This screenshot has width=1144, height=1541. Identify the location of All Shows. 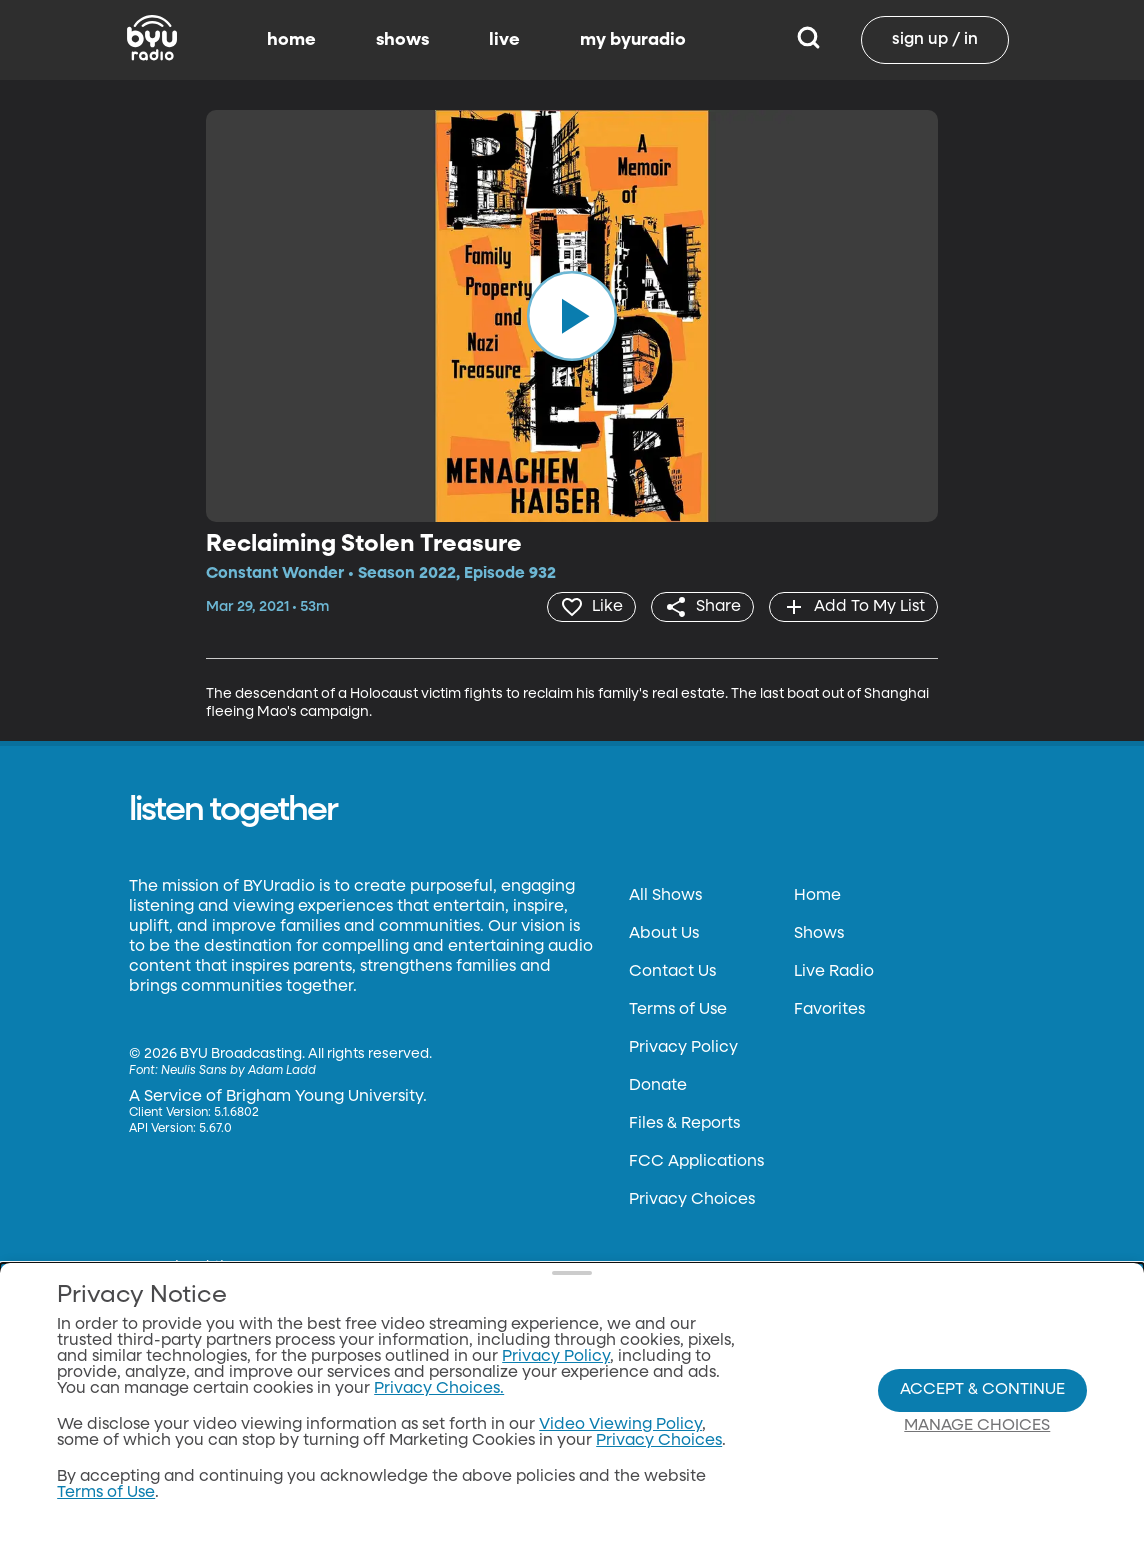
(665, 896).